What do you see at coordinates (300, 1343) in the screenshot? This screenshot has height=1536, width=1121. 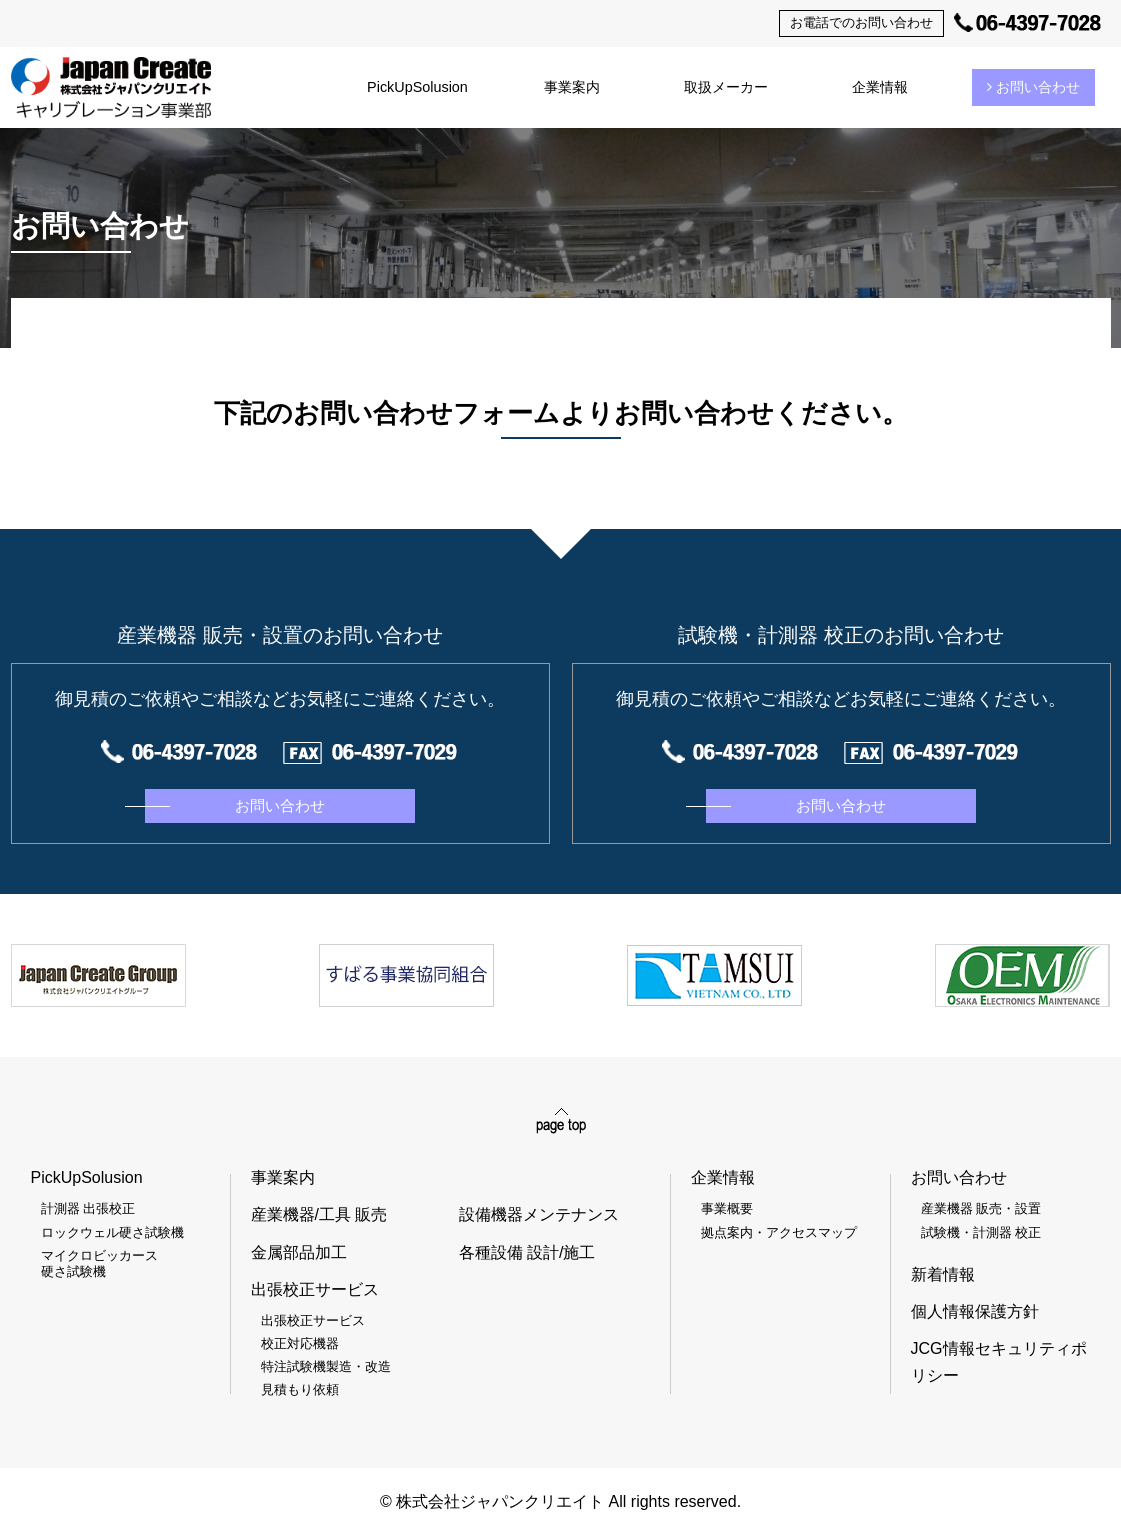 I see `校正対応機器` at bounding box center [300, 1343].